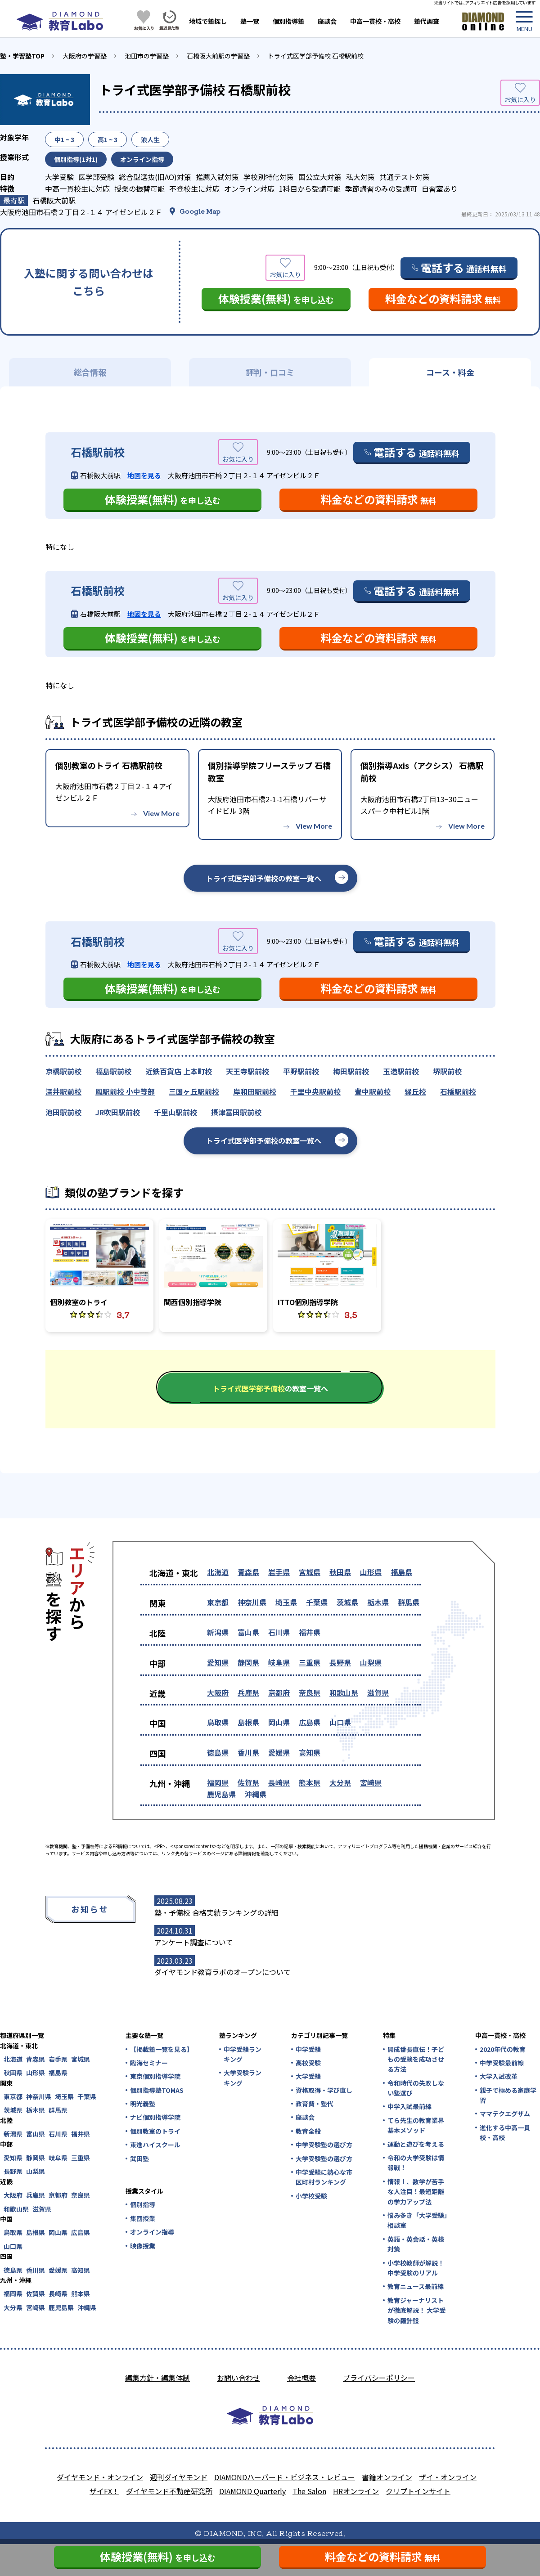 This screenshot has width=540, height=2576. I want to click on 武田塾, so click(139, 2158).